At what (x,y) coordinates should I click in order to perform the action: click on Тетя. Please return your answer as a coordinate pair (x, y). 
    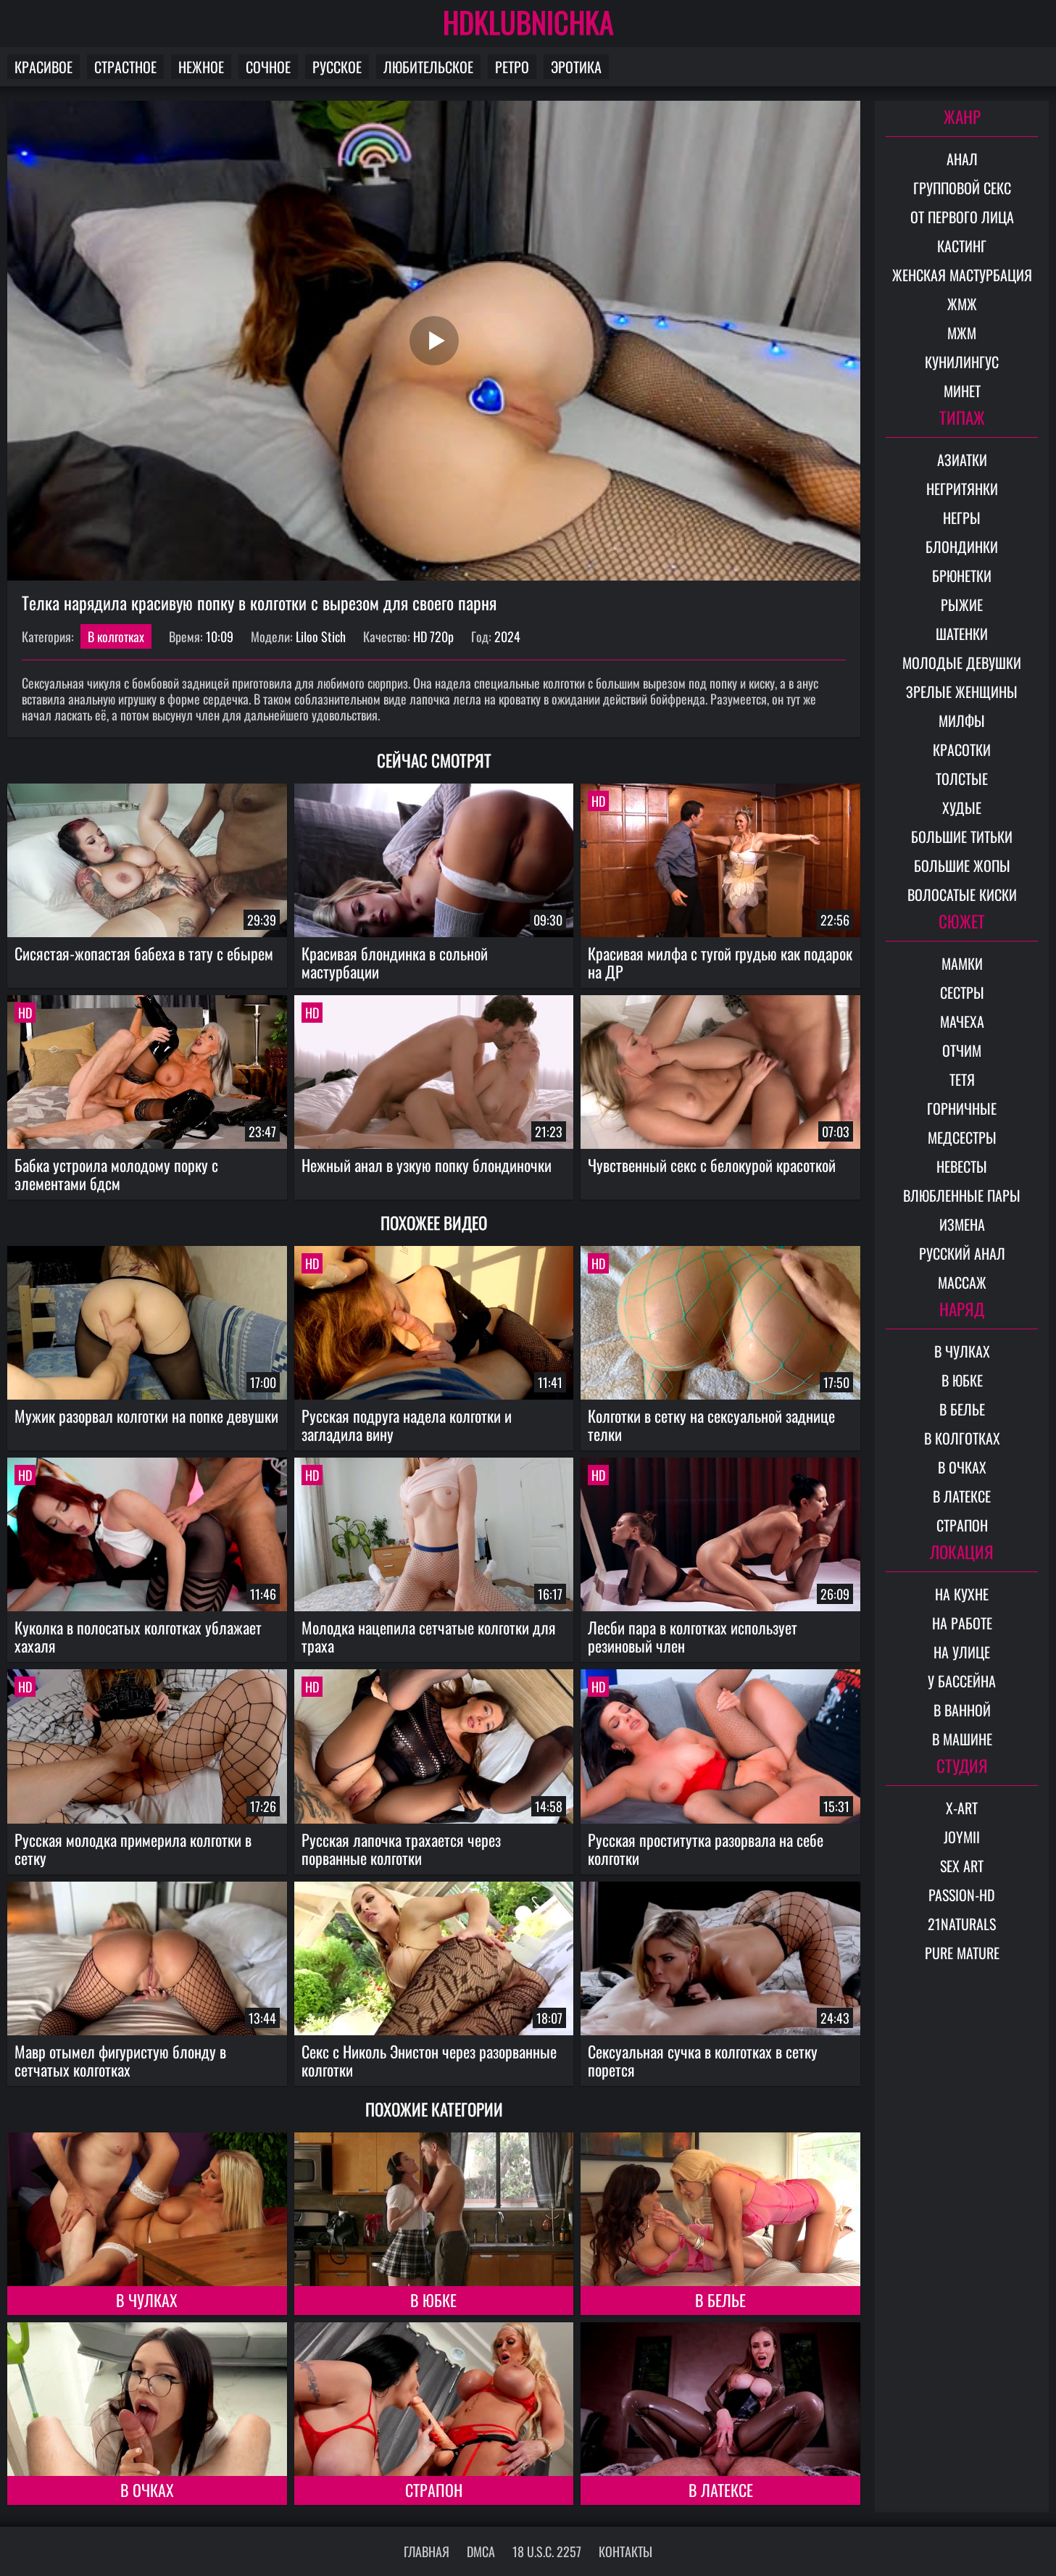
    Looking at the image, I should click on (962, 1079).